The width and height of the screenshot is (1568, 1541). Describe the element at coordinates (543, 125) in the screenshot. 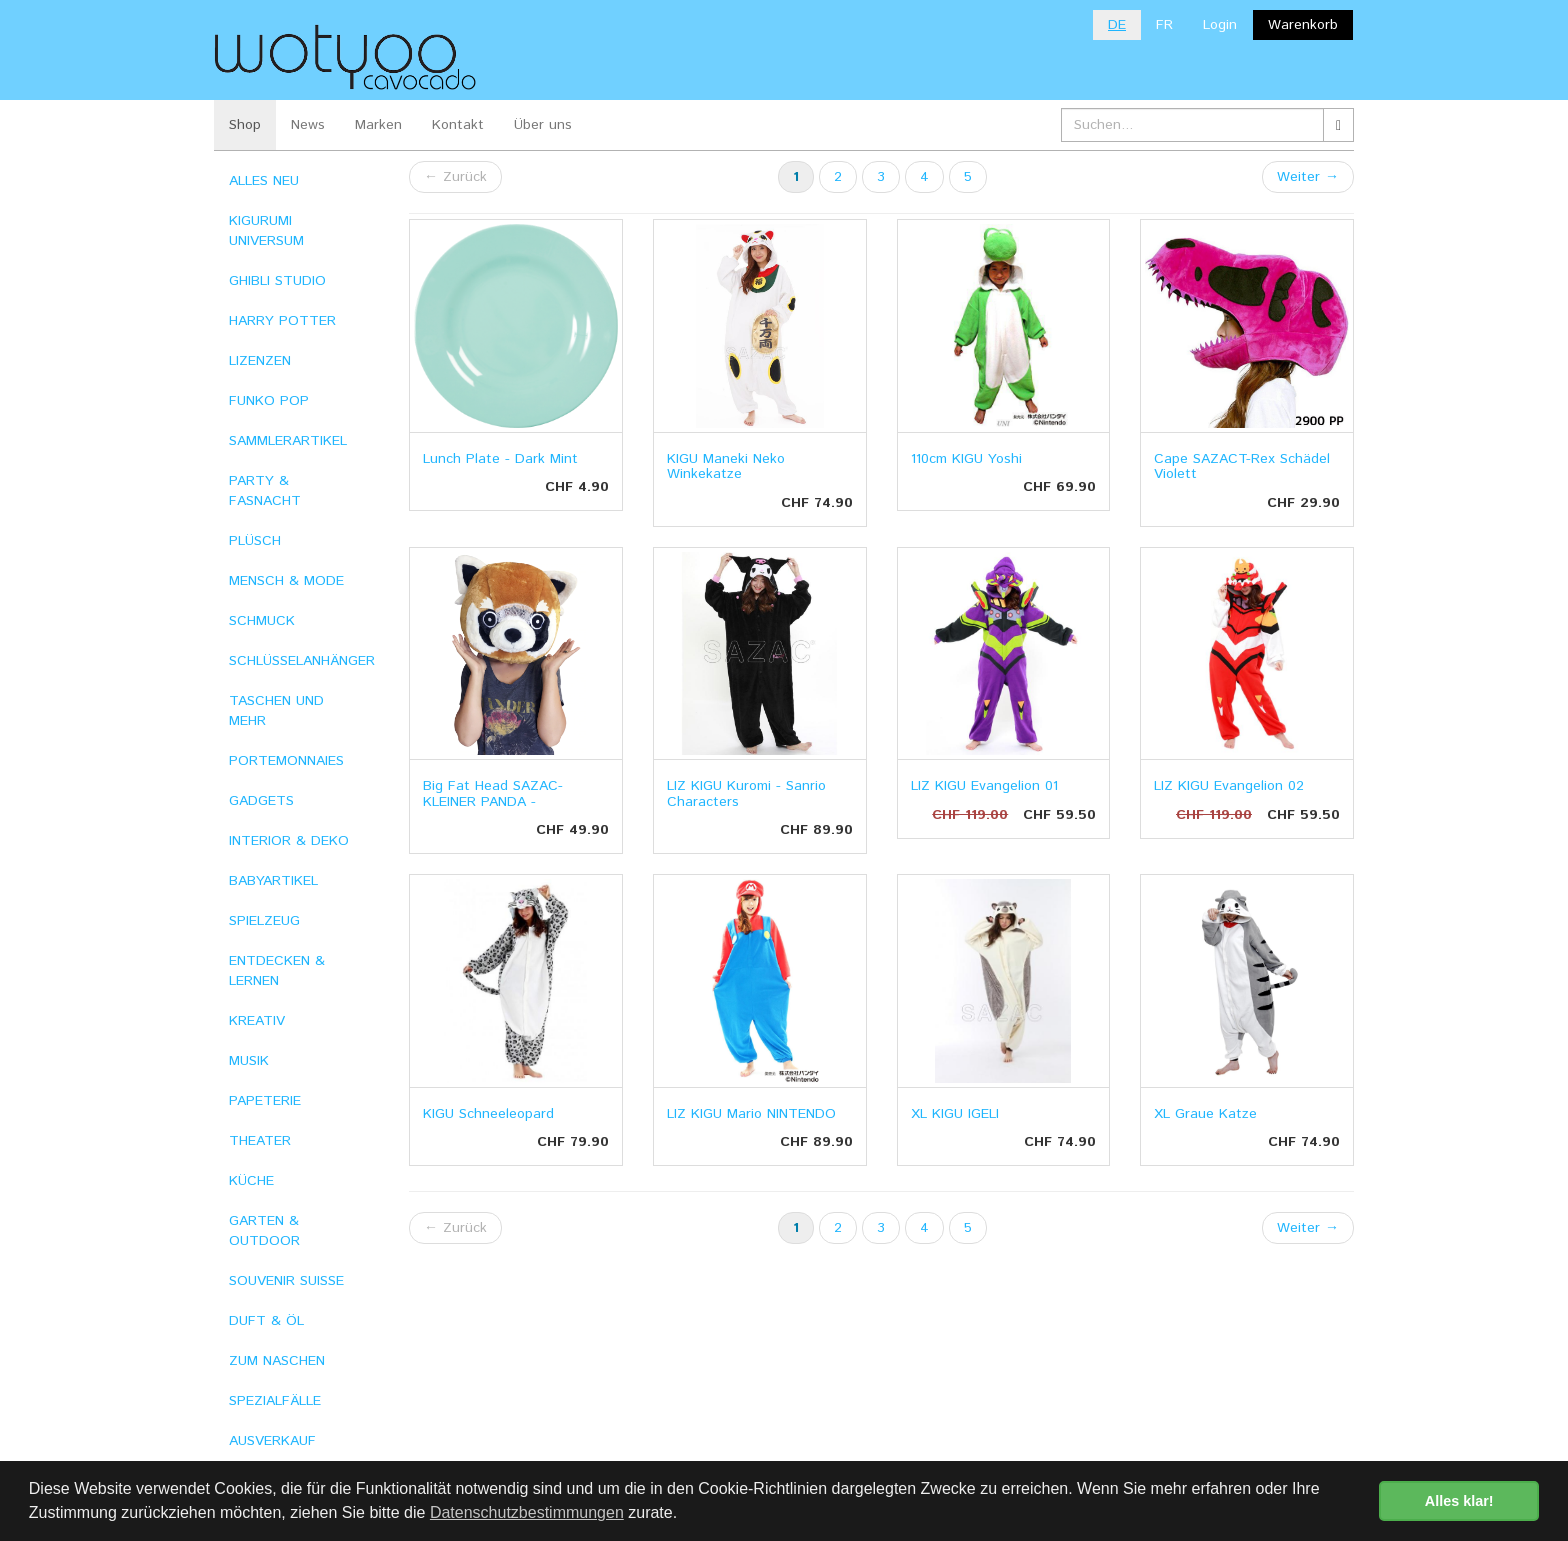

I see `Über uns` at that location.